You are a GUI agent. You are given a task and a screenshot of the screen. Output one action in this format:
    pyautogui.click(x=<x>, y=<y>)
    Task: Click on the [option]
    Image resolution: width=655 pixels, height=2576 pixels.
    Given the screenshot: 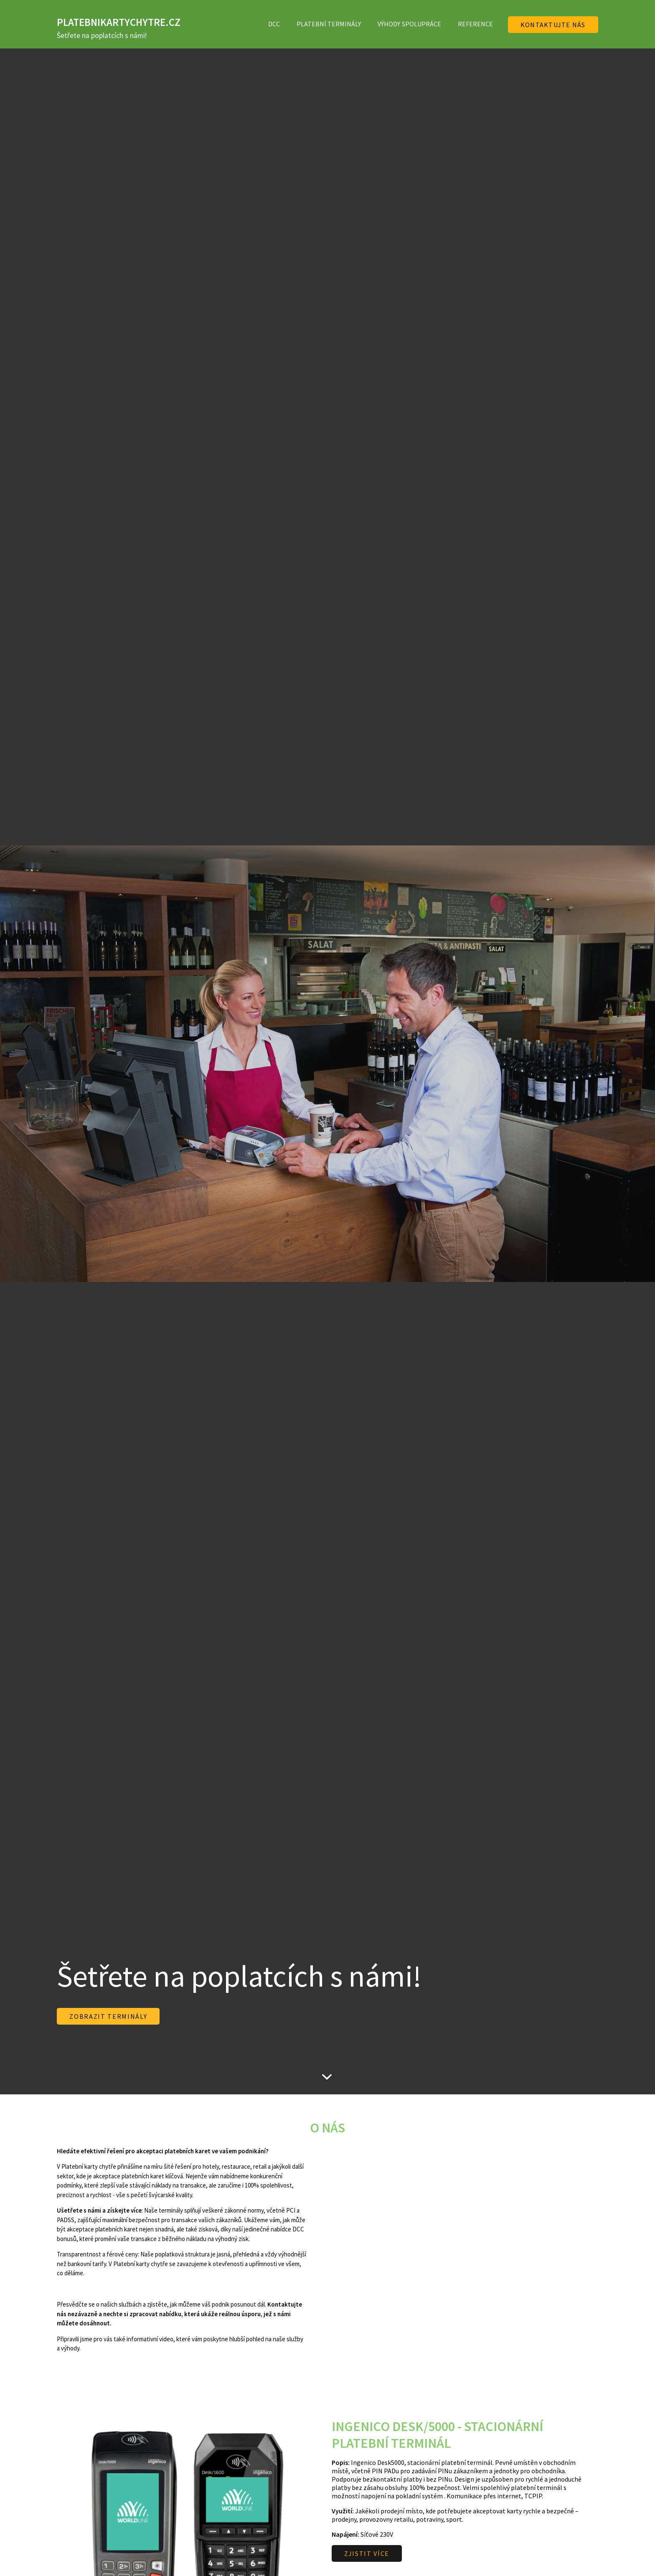 What is the action you would take?
    pyautogui.click(x=327, y=1063)
    